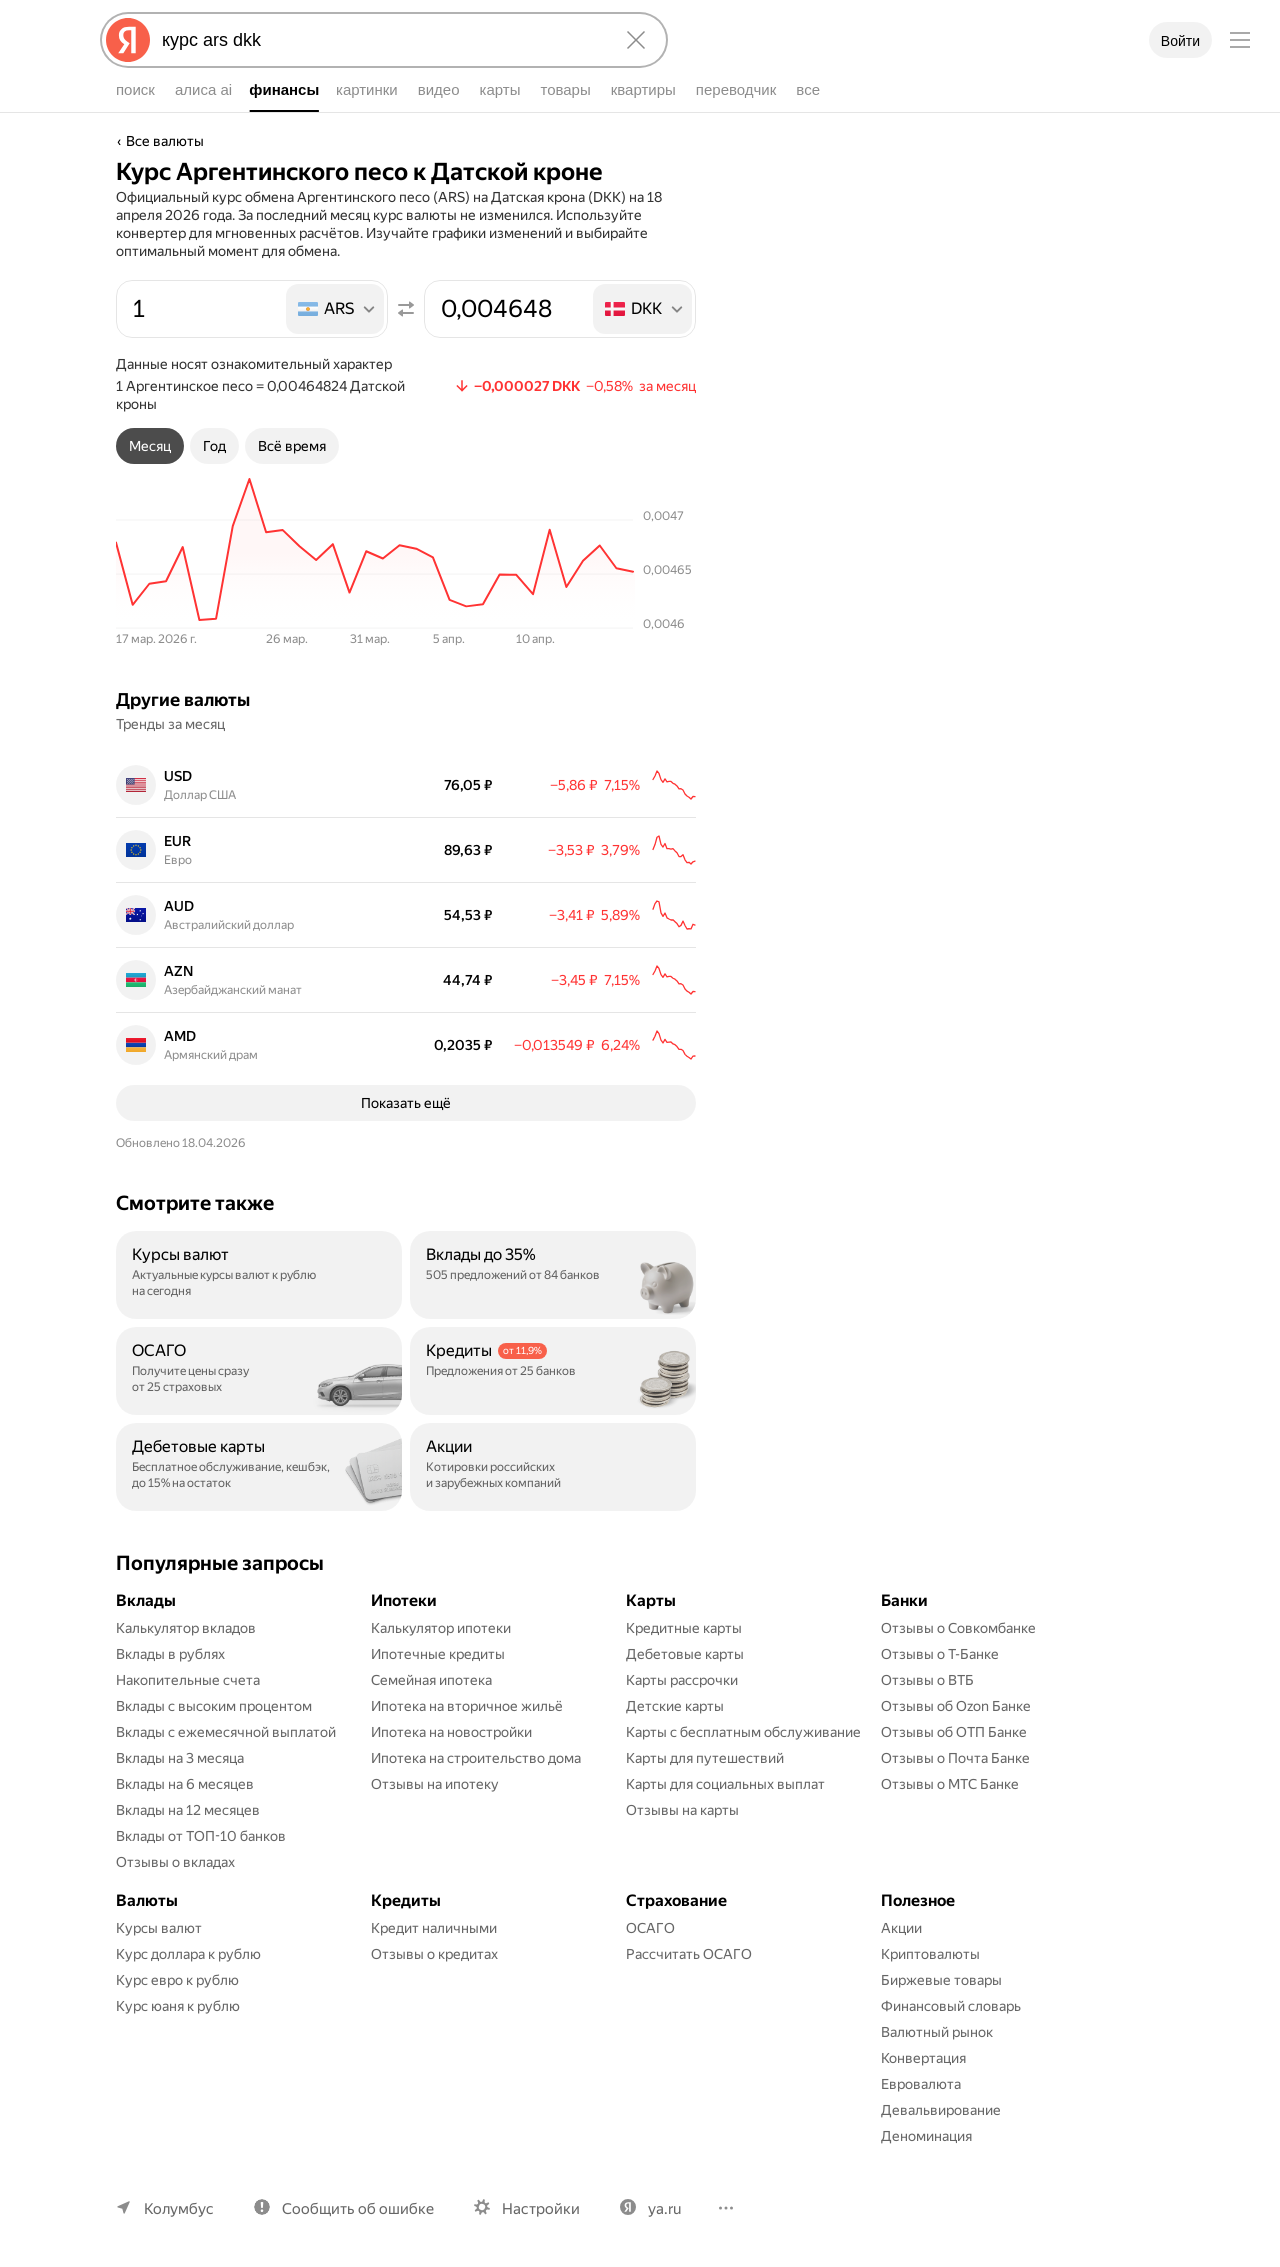  Describe the element at coordinates (664, 2209) in the screenshot. I see `ya.ru` at that location.